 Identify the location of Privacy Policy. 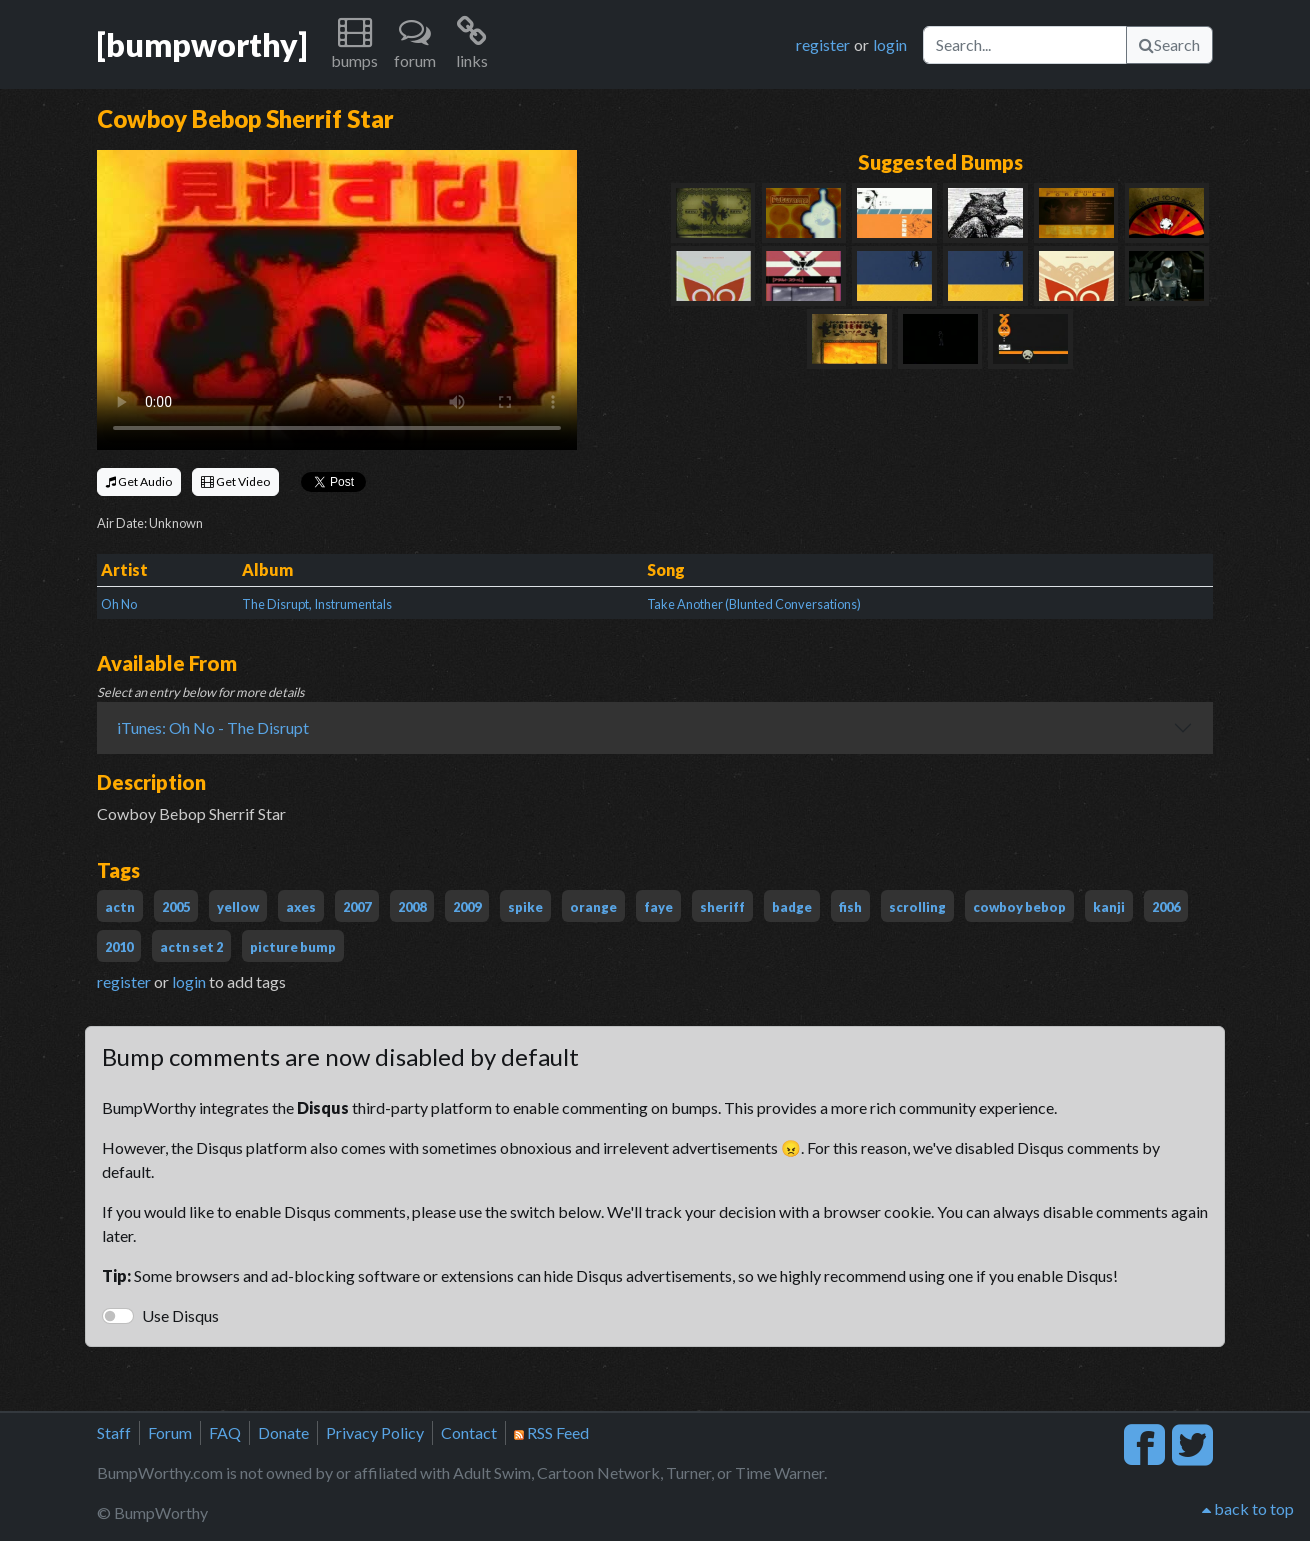
(375, 1432).